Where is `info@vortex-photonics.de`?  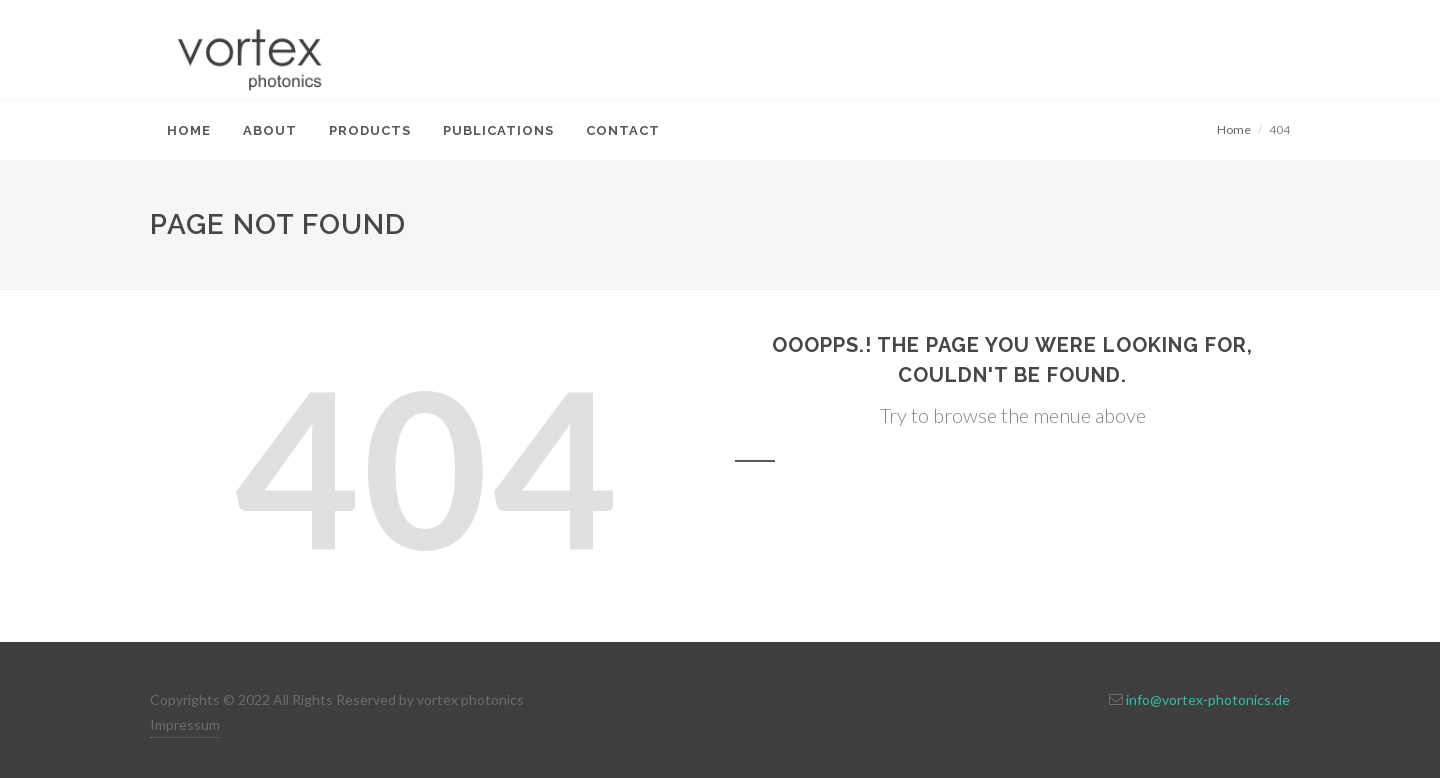 info@vortex-photonics.de is located at coordinates (1208, 699).